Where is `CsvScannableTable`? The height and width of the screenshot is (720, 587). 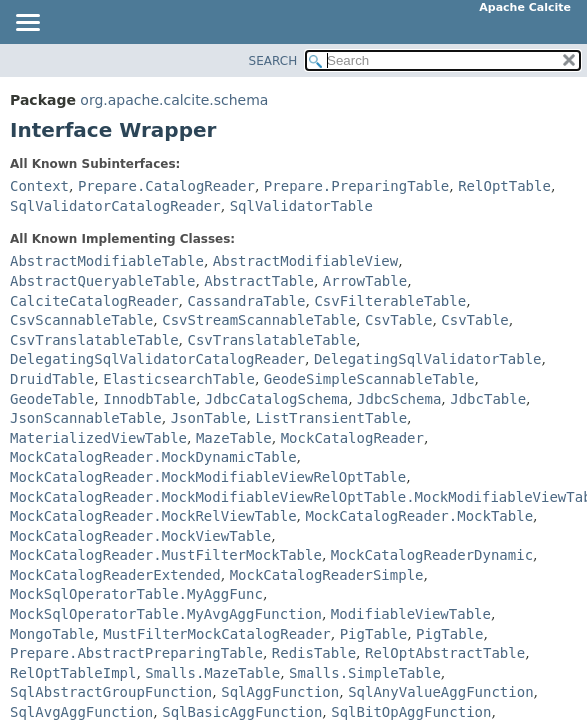 CsvScannableTable is located at coordinates (81, 320).